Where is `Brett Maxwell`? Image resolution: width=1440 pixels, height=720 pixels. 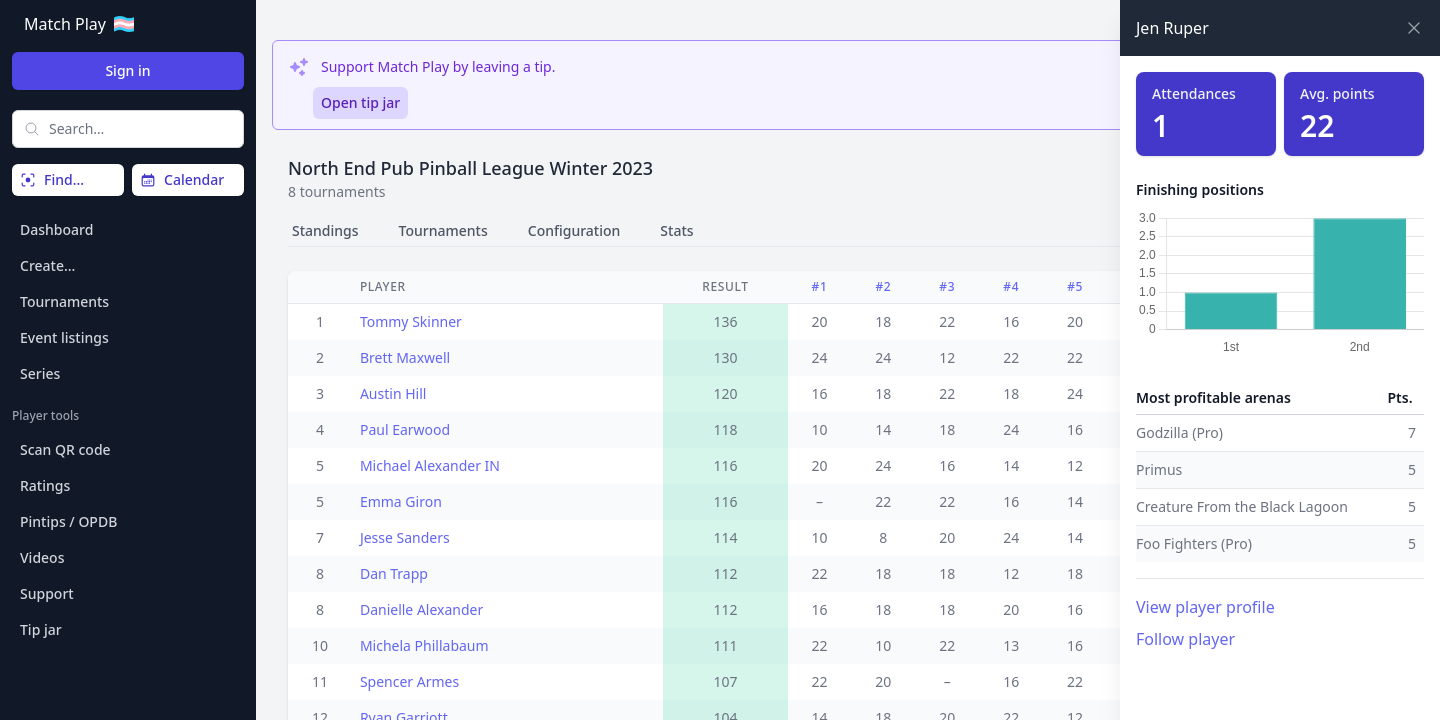
Brett Maxwell is located at coordinates (405, 357).